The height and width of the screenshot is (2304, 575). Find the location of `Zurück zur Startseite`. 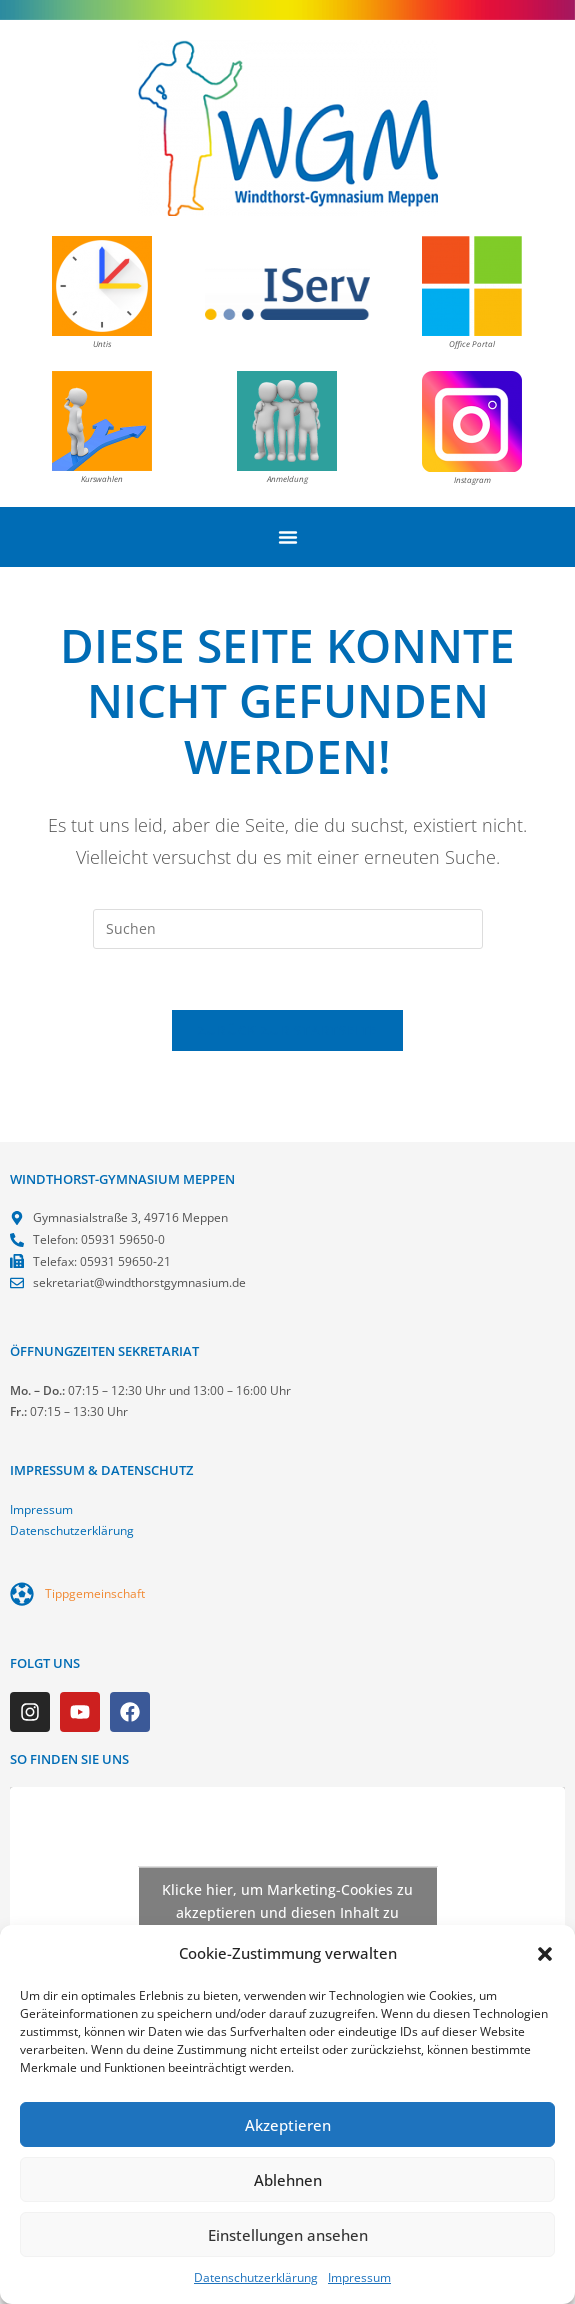

Zurück zur Startseite is located at coordinates (287, 1030).